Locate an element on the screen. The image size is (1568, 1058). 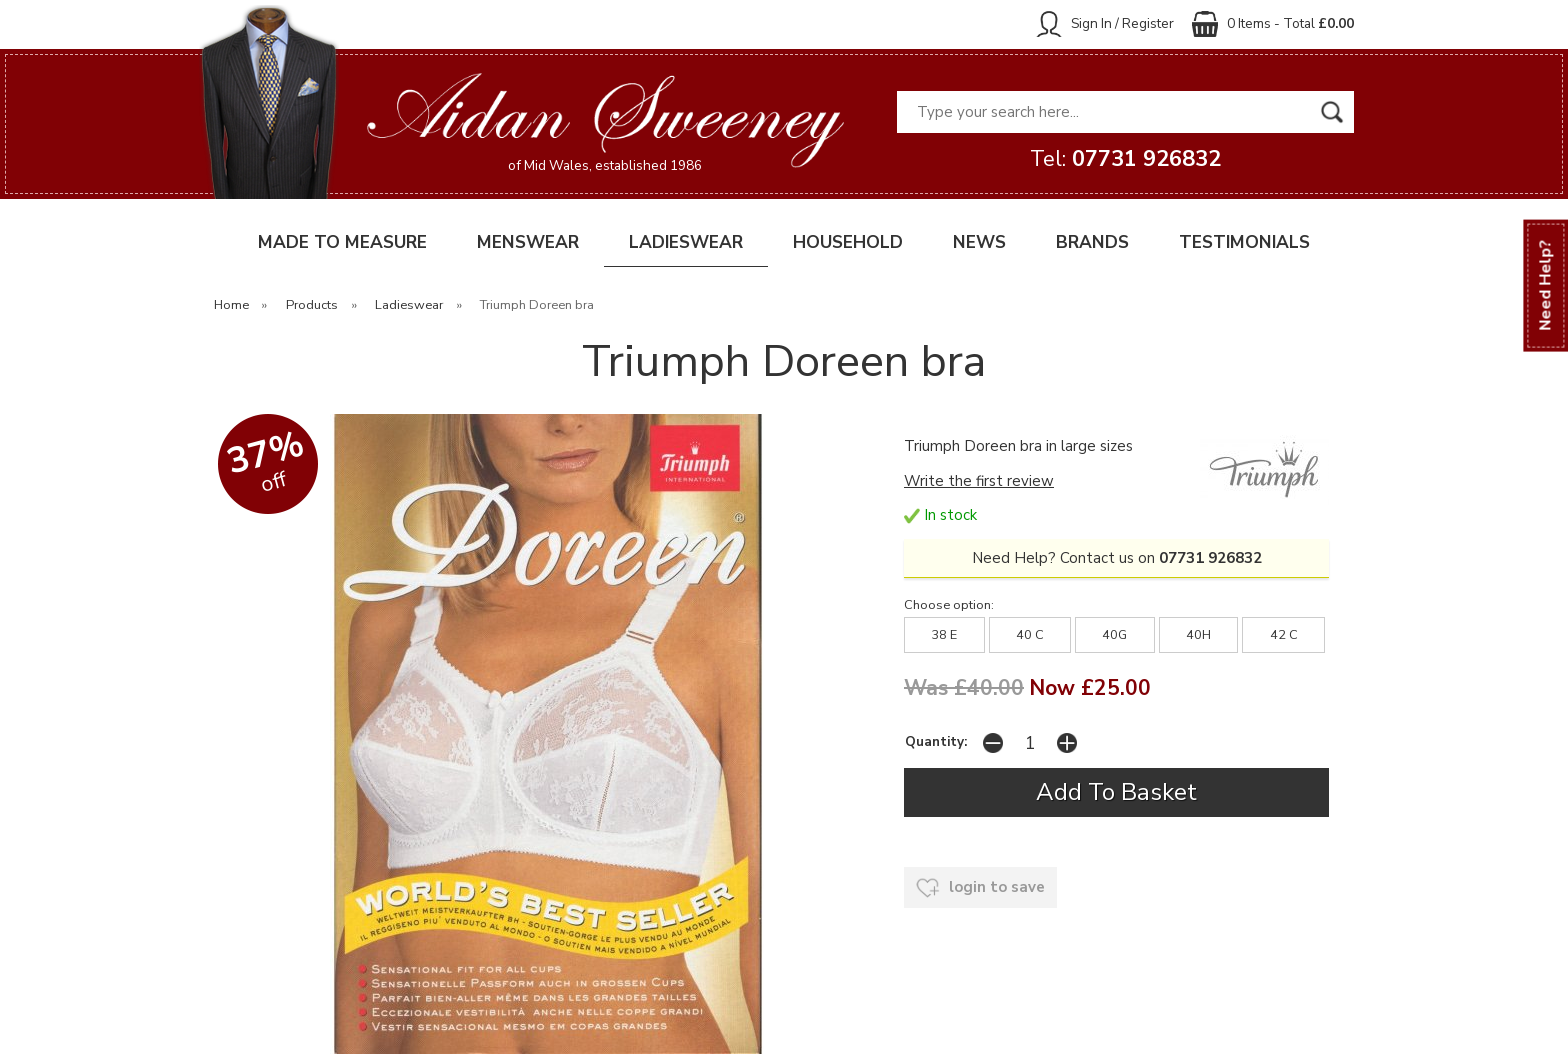
BRANDS is located at coordinates (1092, 242).